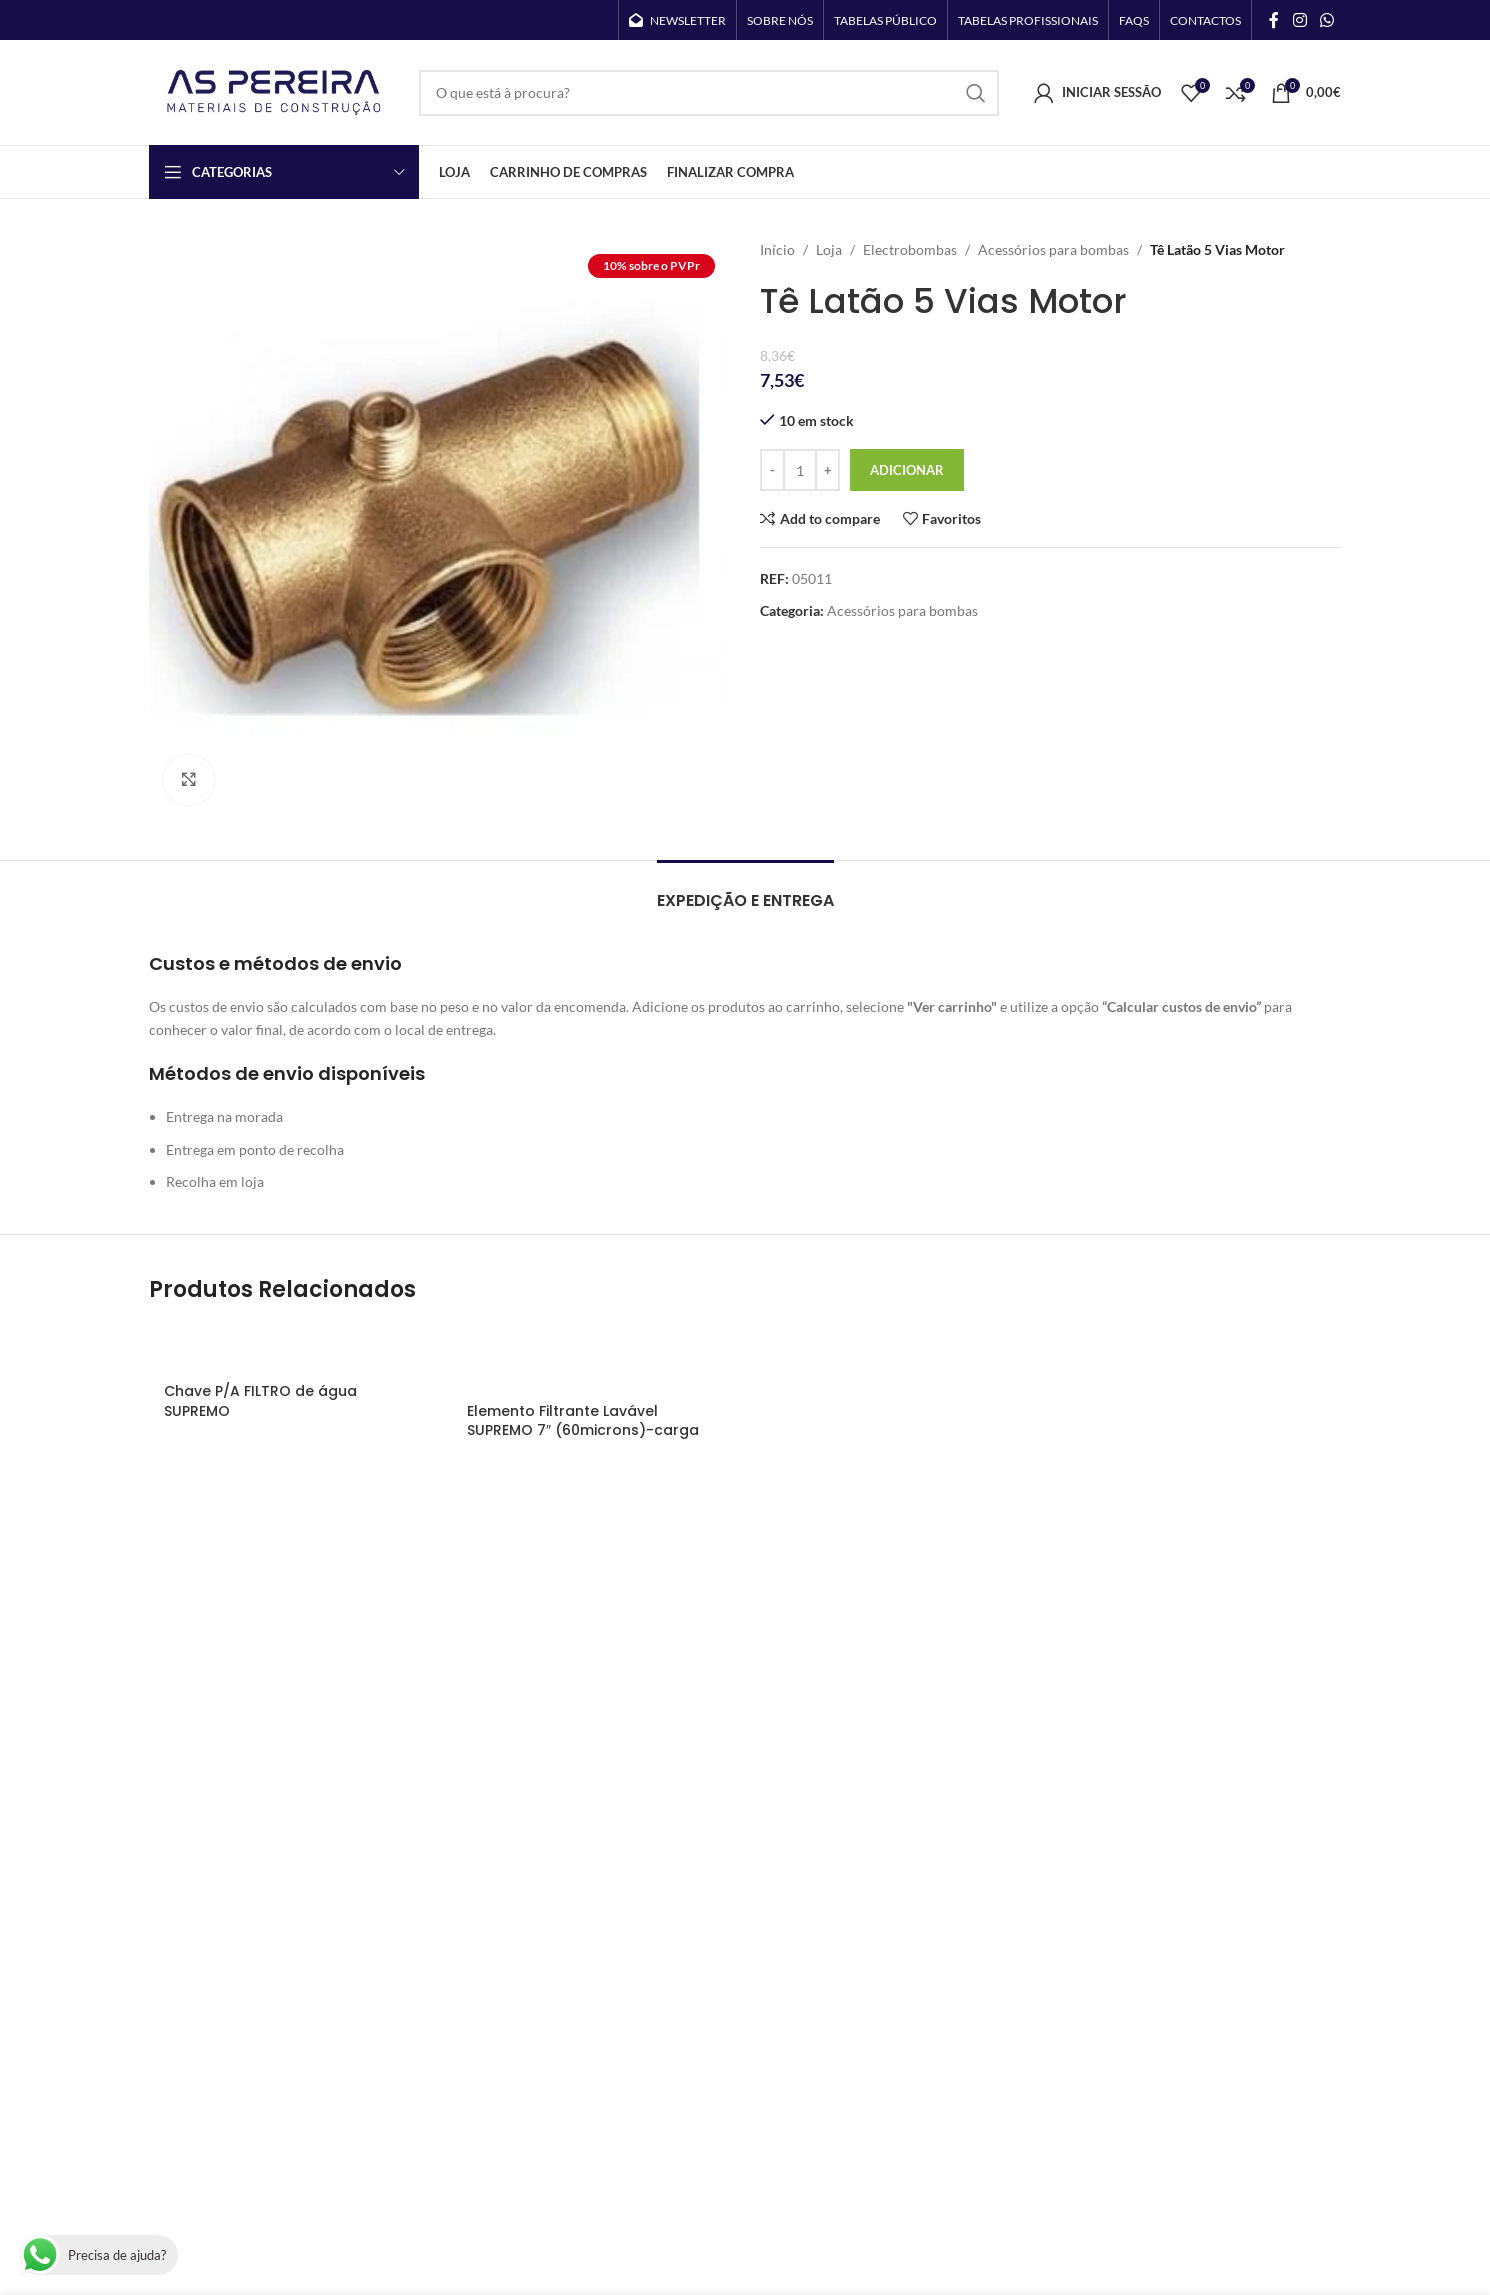 Image resolution: width=1490 pixels, height=2295 pixels. I want to click on [Chave P/A FILTRO de água SUPREMO], so click(290, 1347).